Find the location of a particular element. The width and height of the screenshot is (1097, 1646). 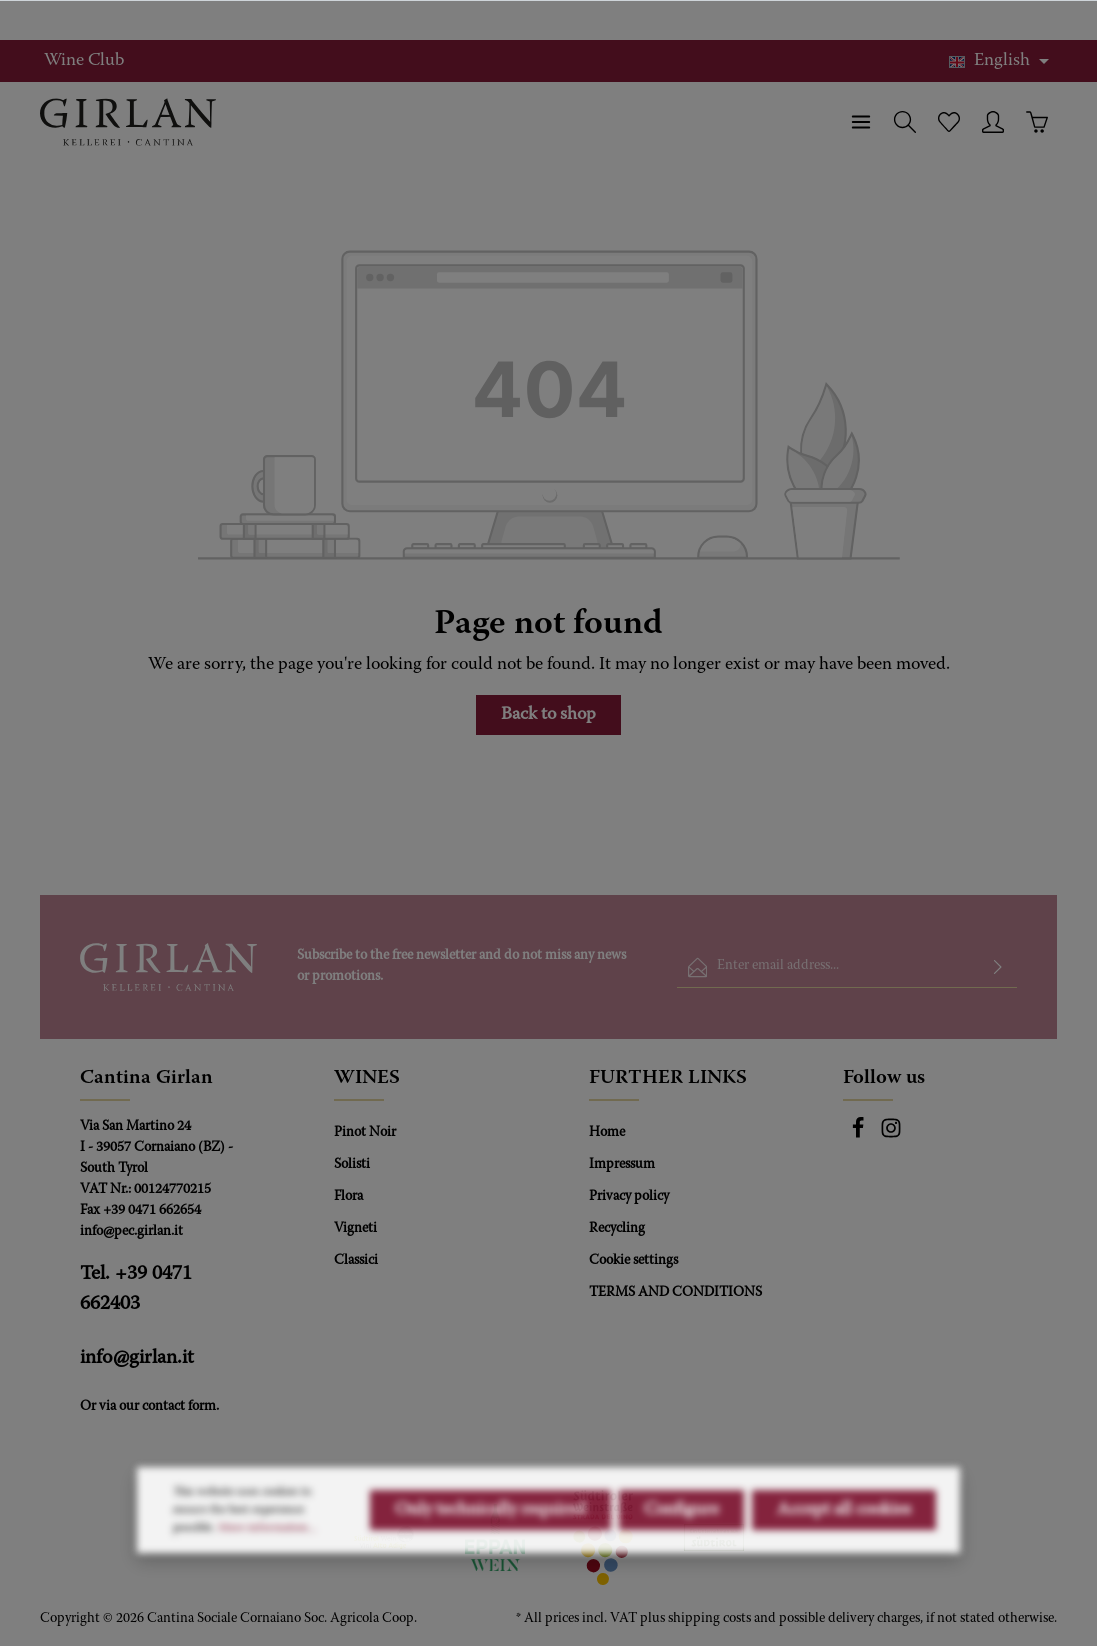

WINES is located at coordinates (367, 1078).